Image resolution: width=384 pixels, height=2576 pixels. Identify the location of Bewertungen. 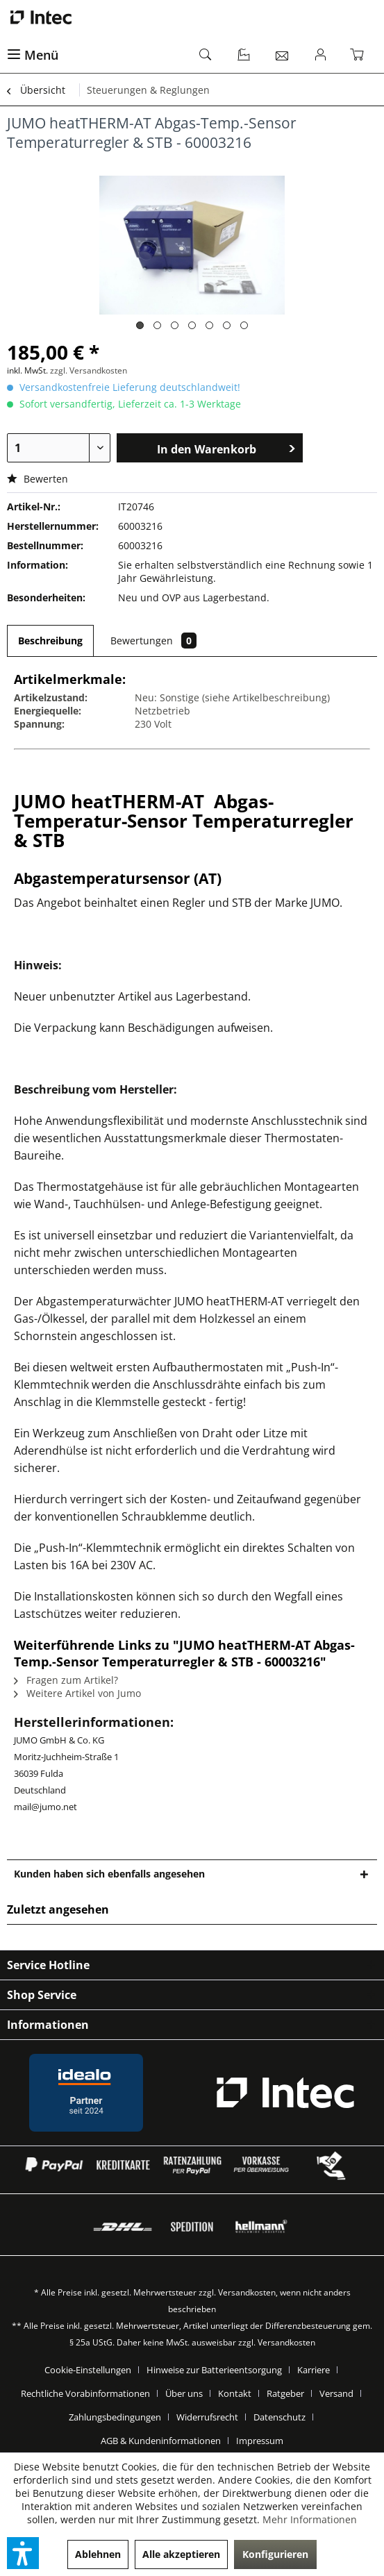
(153, 641).